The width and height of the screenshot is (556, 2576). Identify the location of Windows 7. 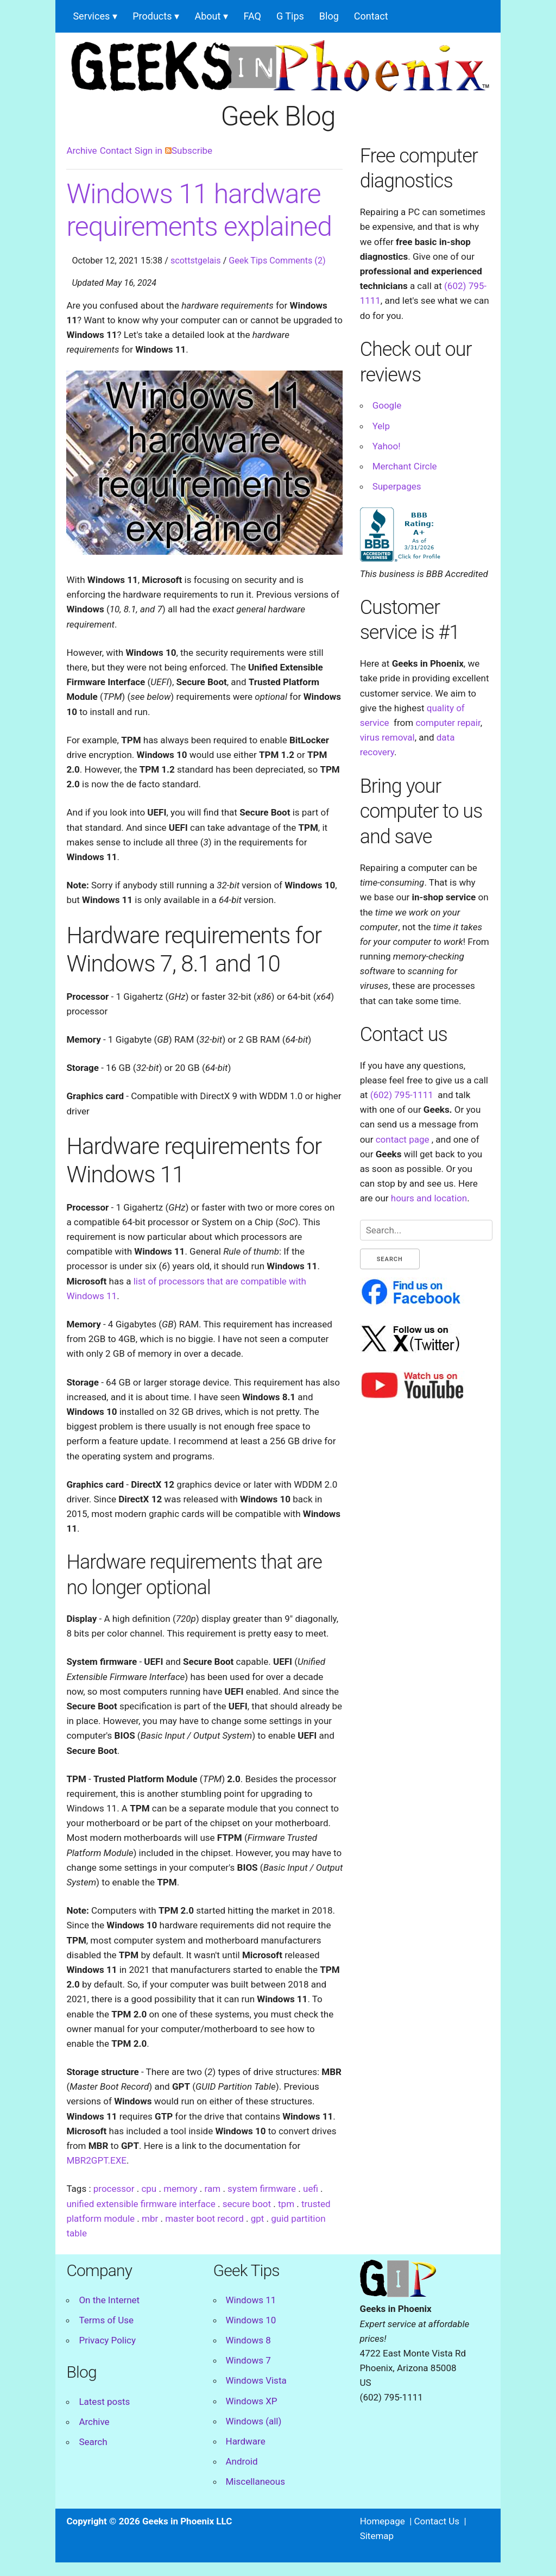
(248, 2360).